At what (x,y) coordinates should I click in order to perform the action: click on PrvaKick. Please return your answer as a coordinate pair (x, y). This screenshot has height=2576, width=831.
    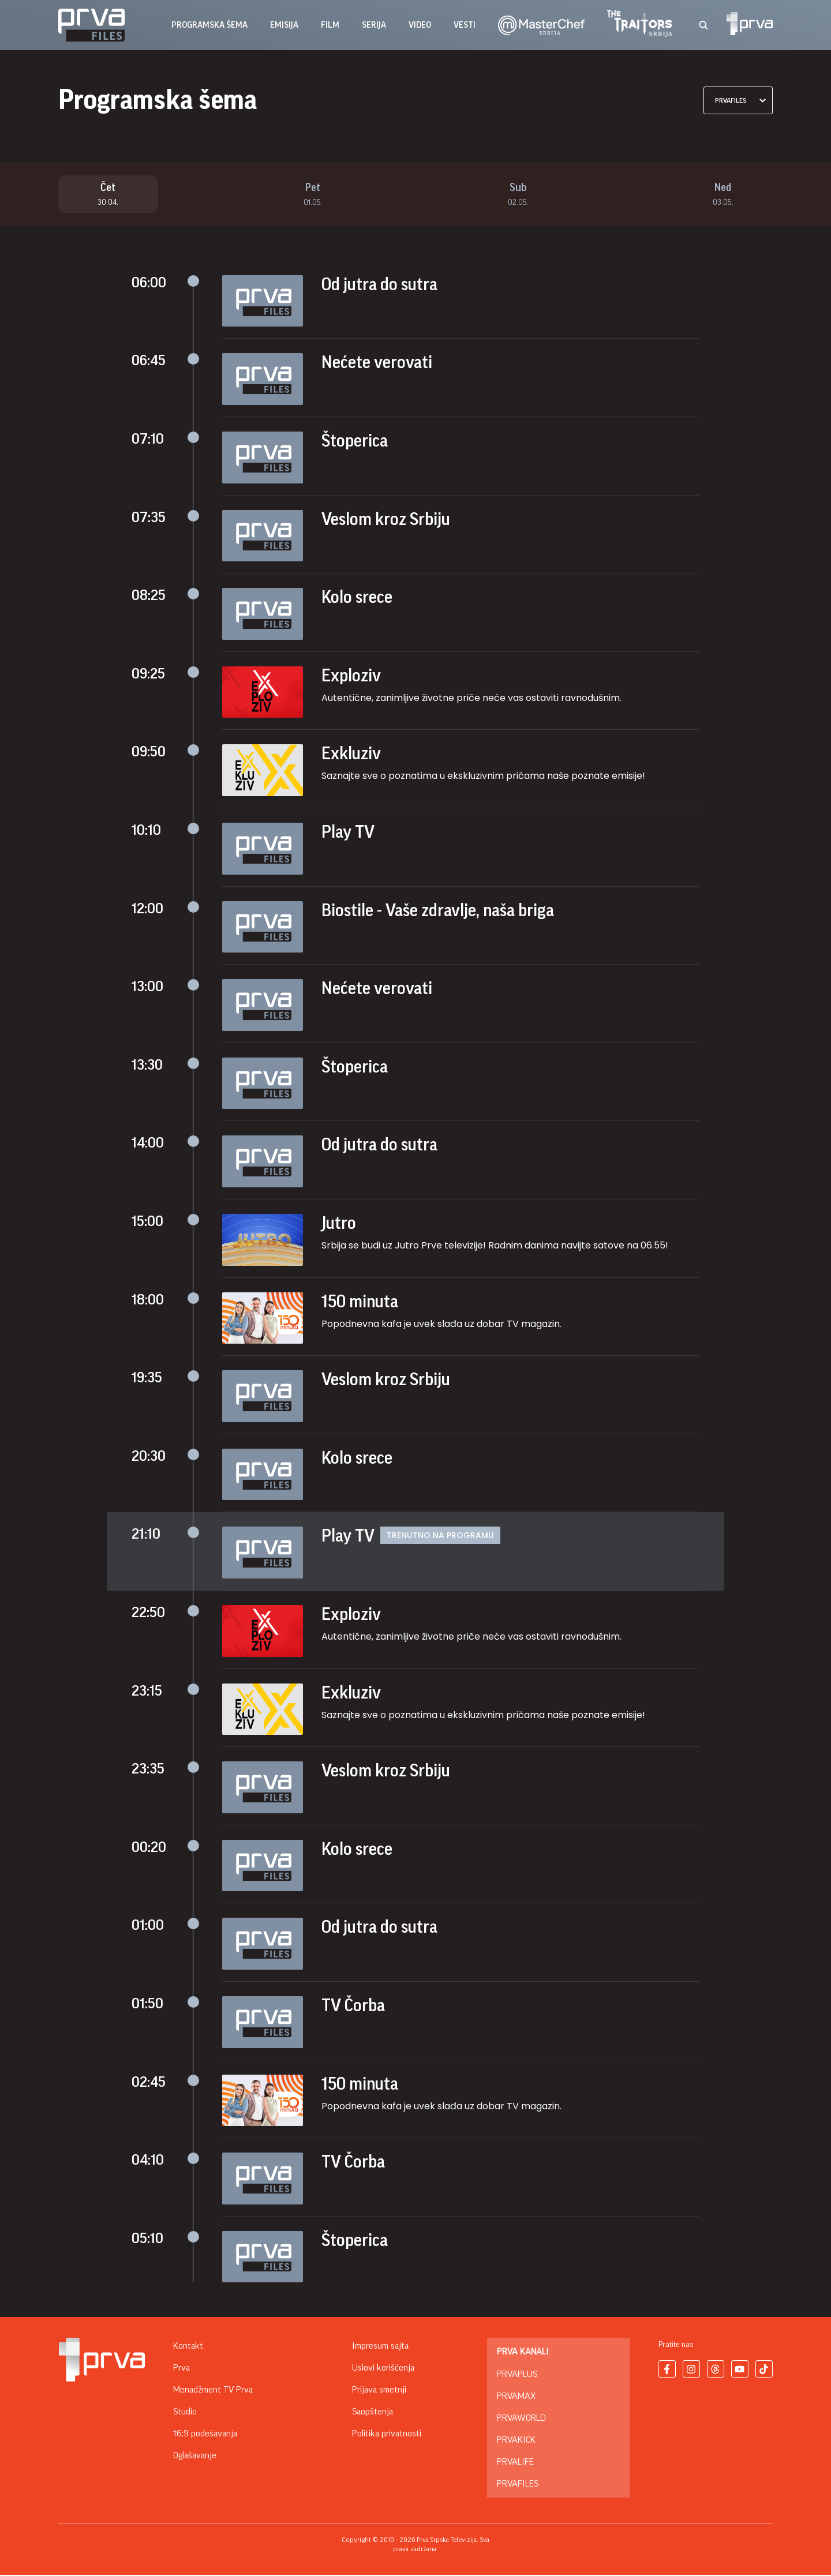
    Looking at the image, I should click on (516, 2441).